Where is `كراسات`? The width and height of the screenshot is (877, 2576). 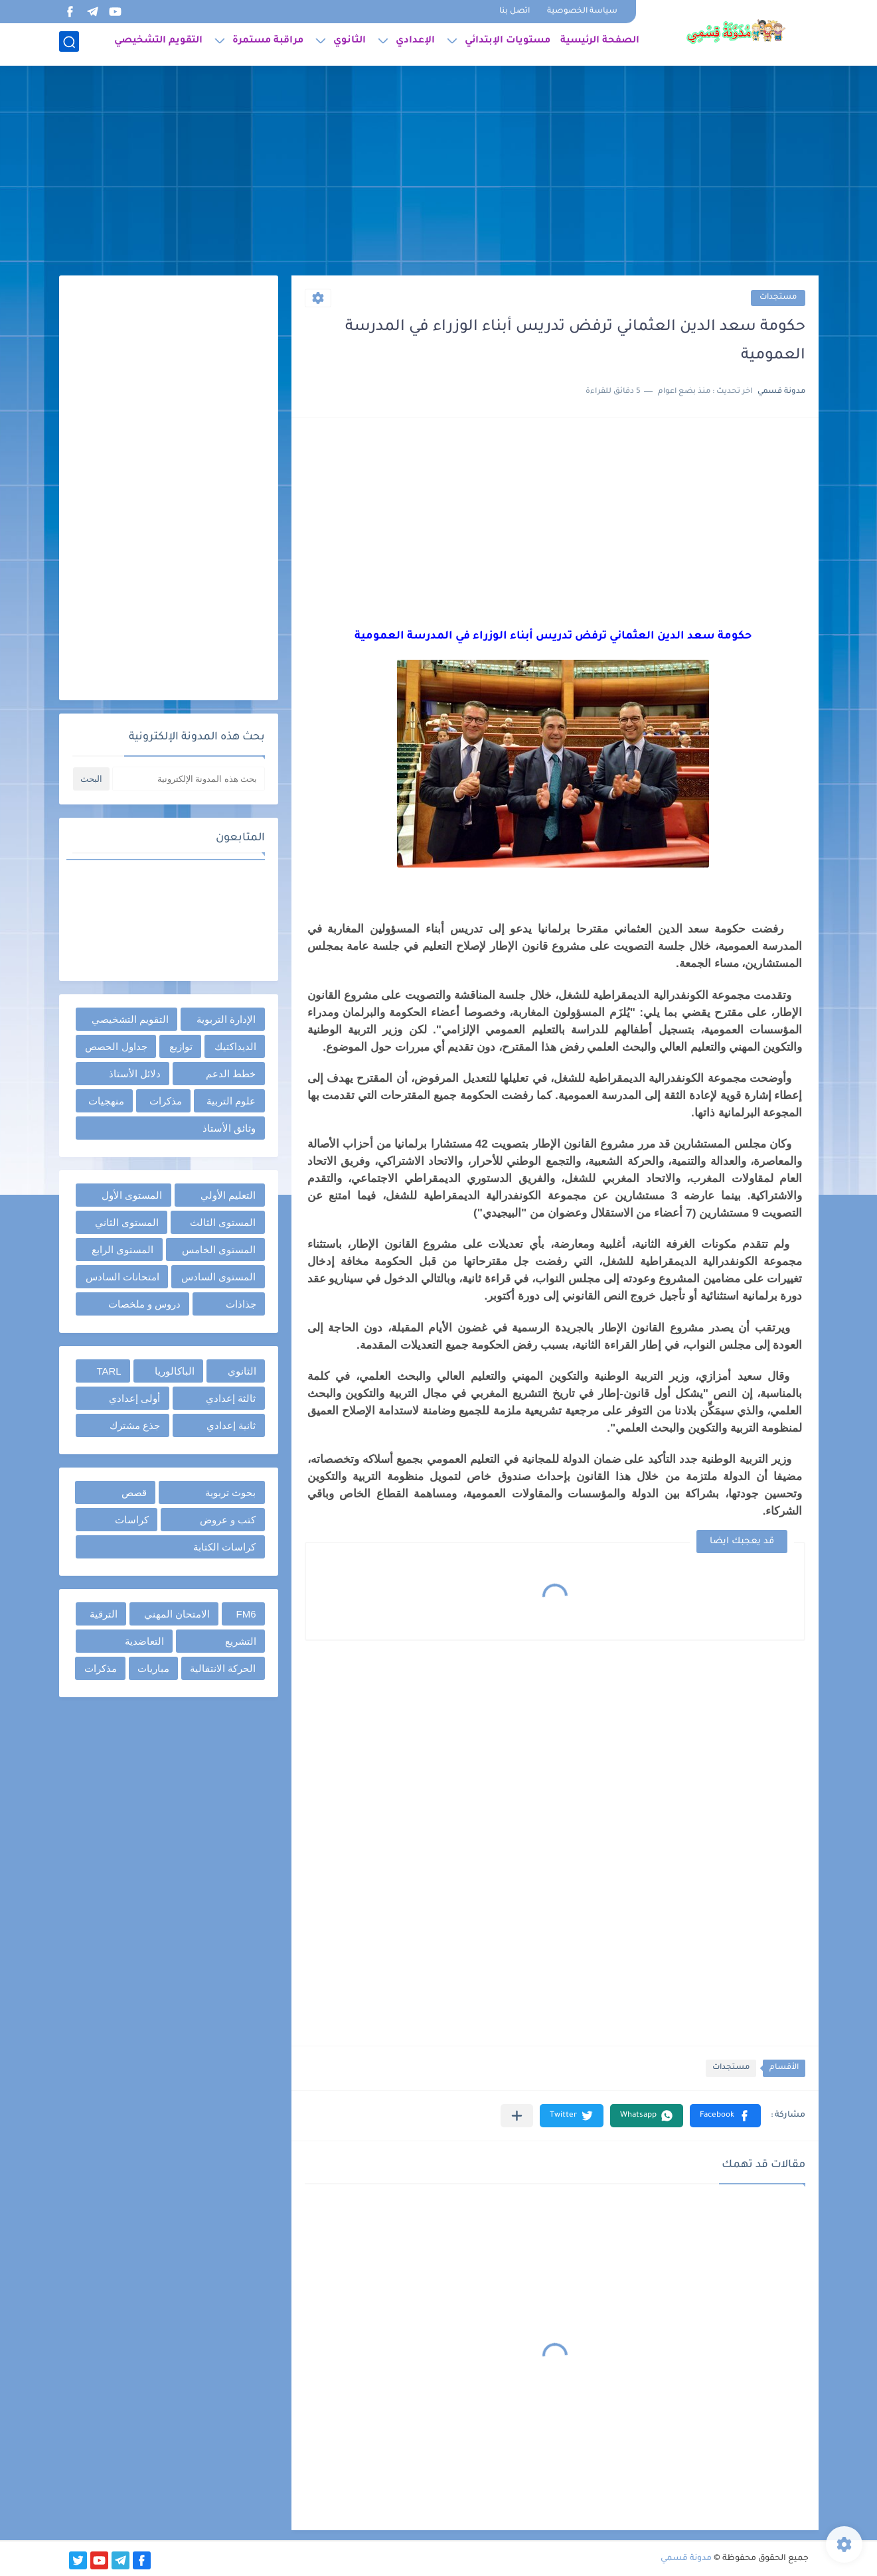 كراسات is located at coordinates (132, 1519).